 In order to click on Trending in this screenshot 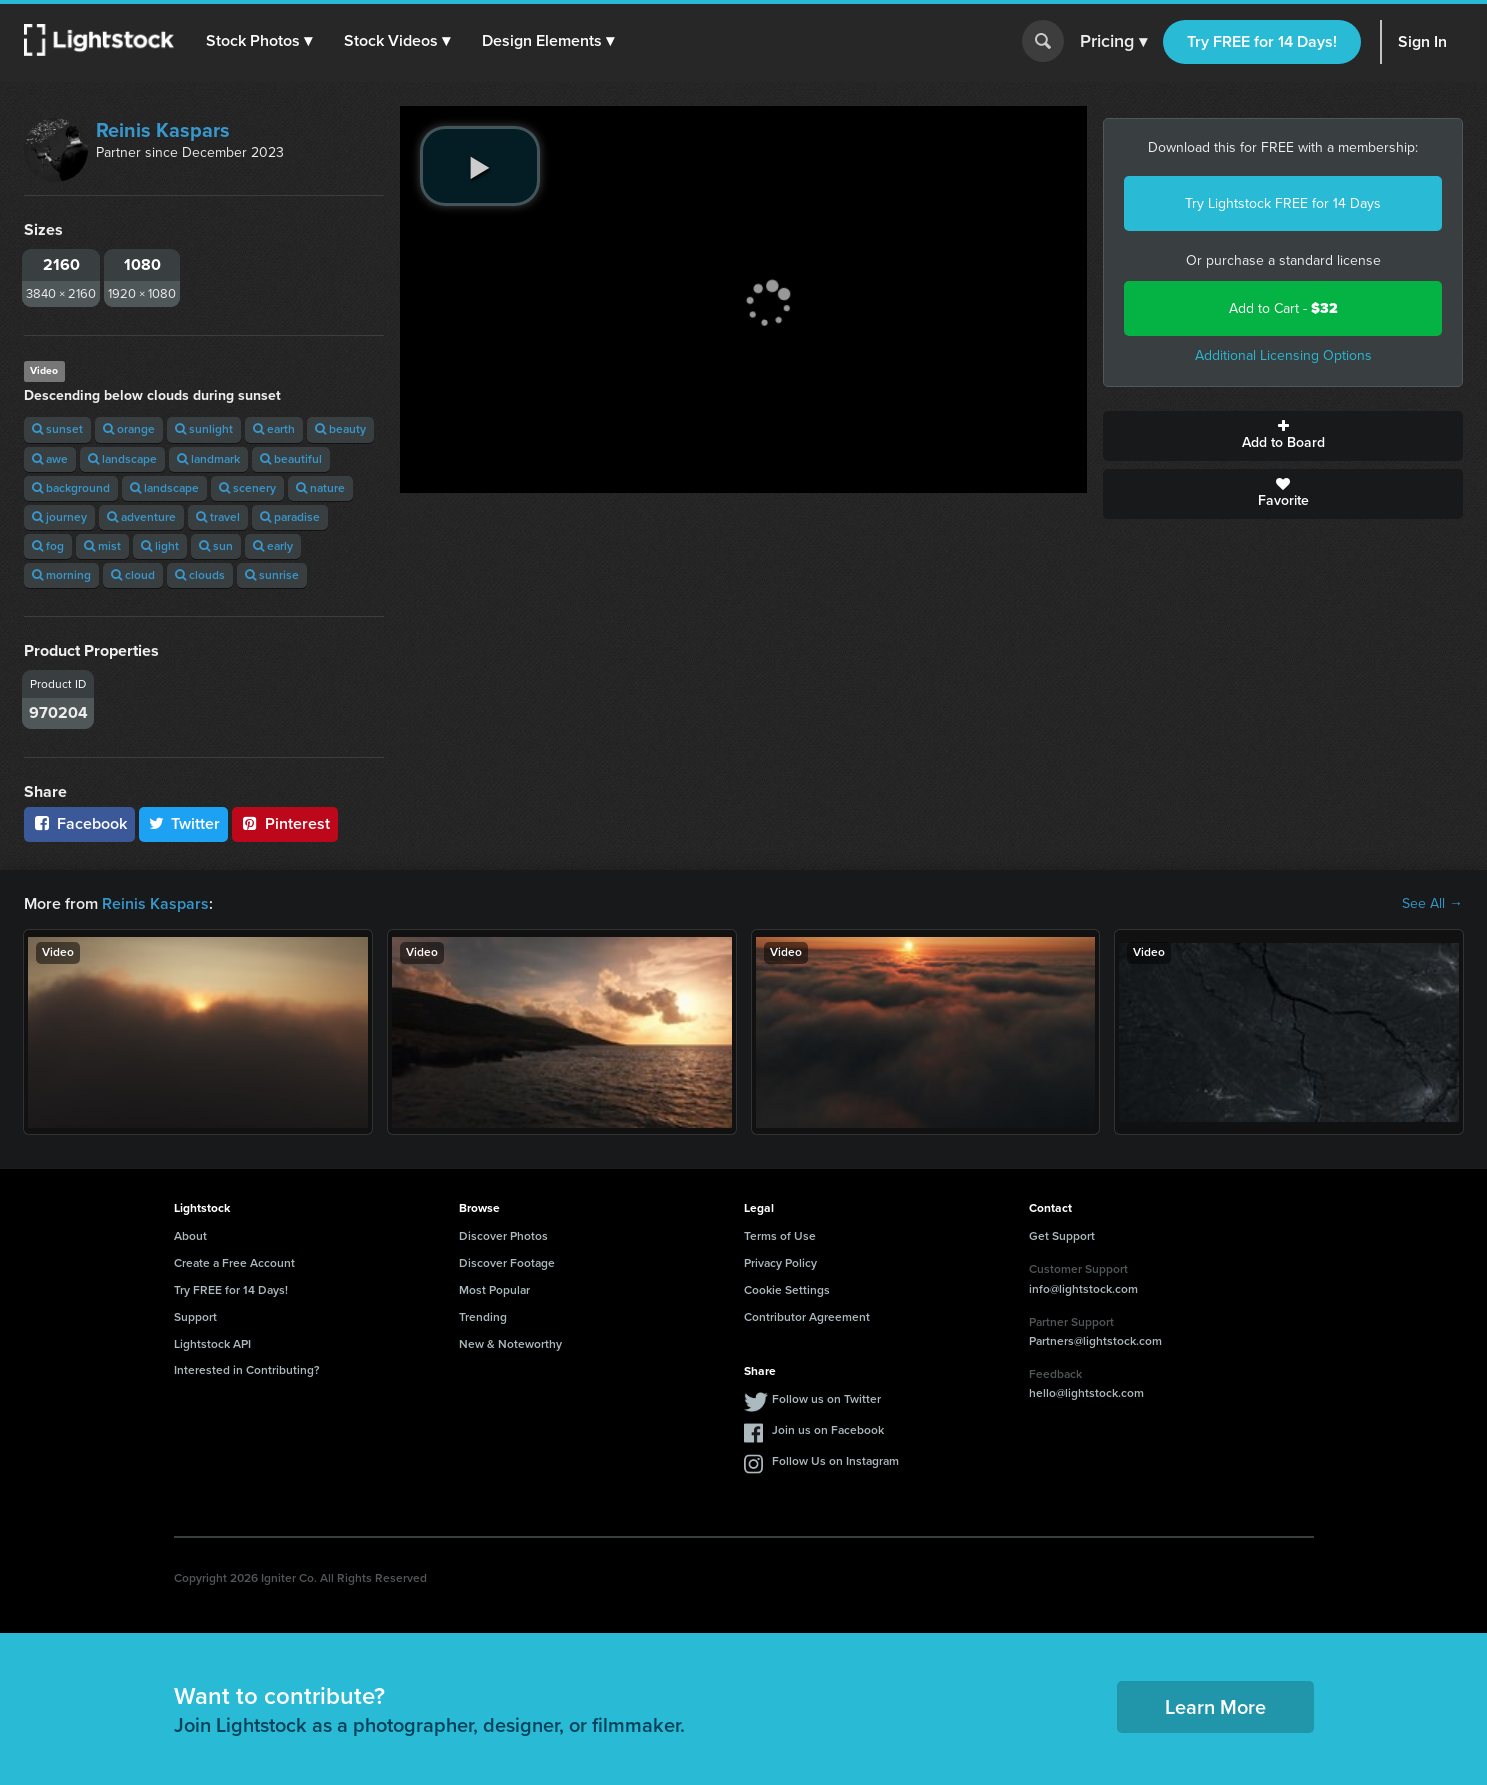, I will do `click(483, 1317)`.